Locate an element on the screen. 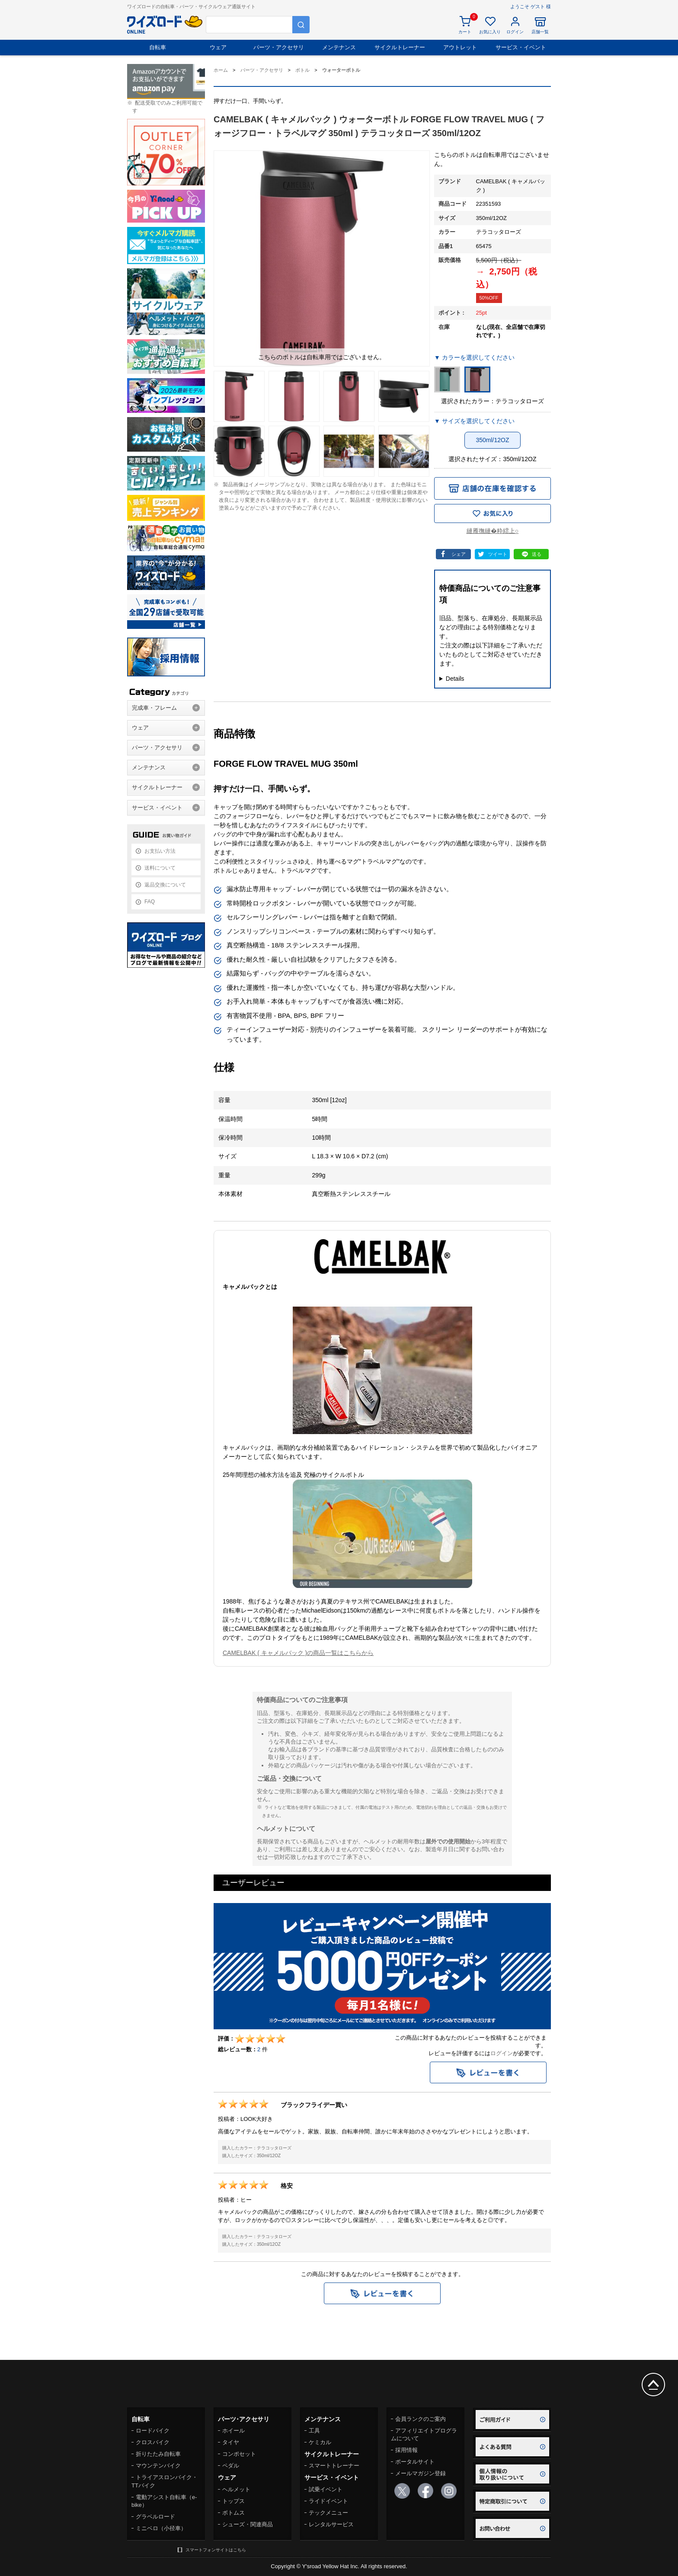 Image resolution: width=678 pixels, height=2576 pixels. メールマガジン登録 is located at coordinates (420, 2473).